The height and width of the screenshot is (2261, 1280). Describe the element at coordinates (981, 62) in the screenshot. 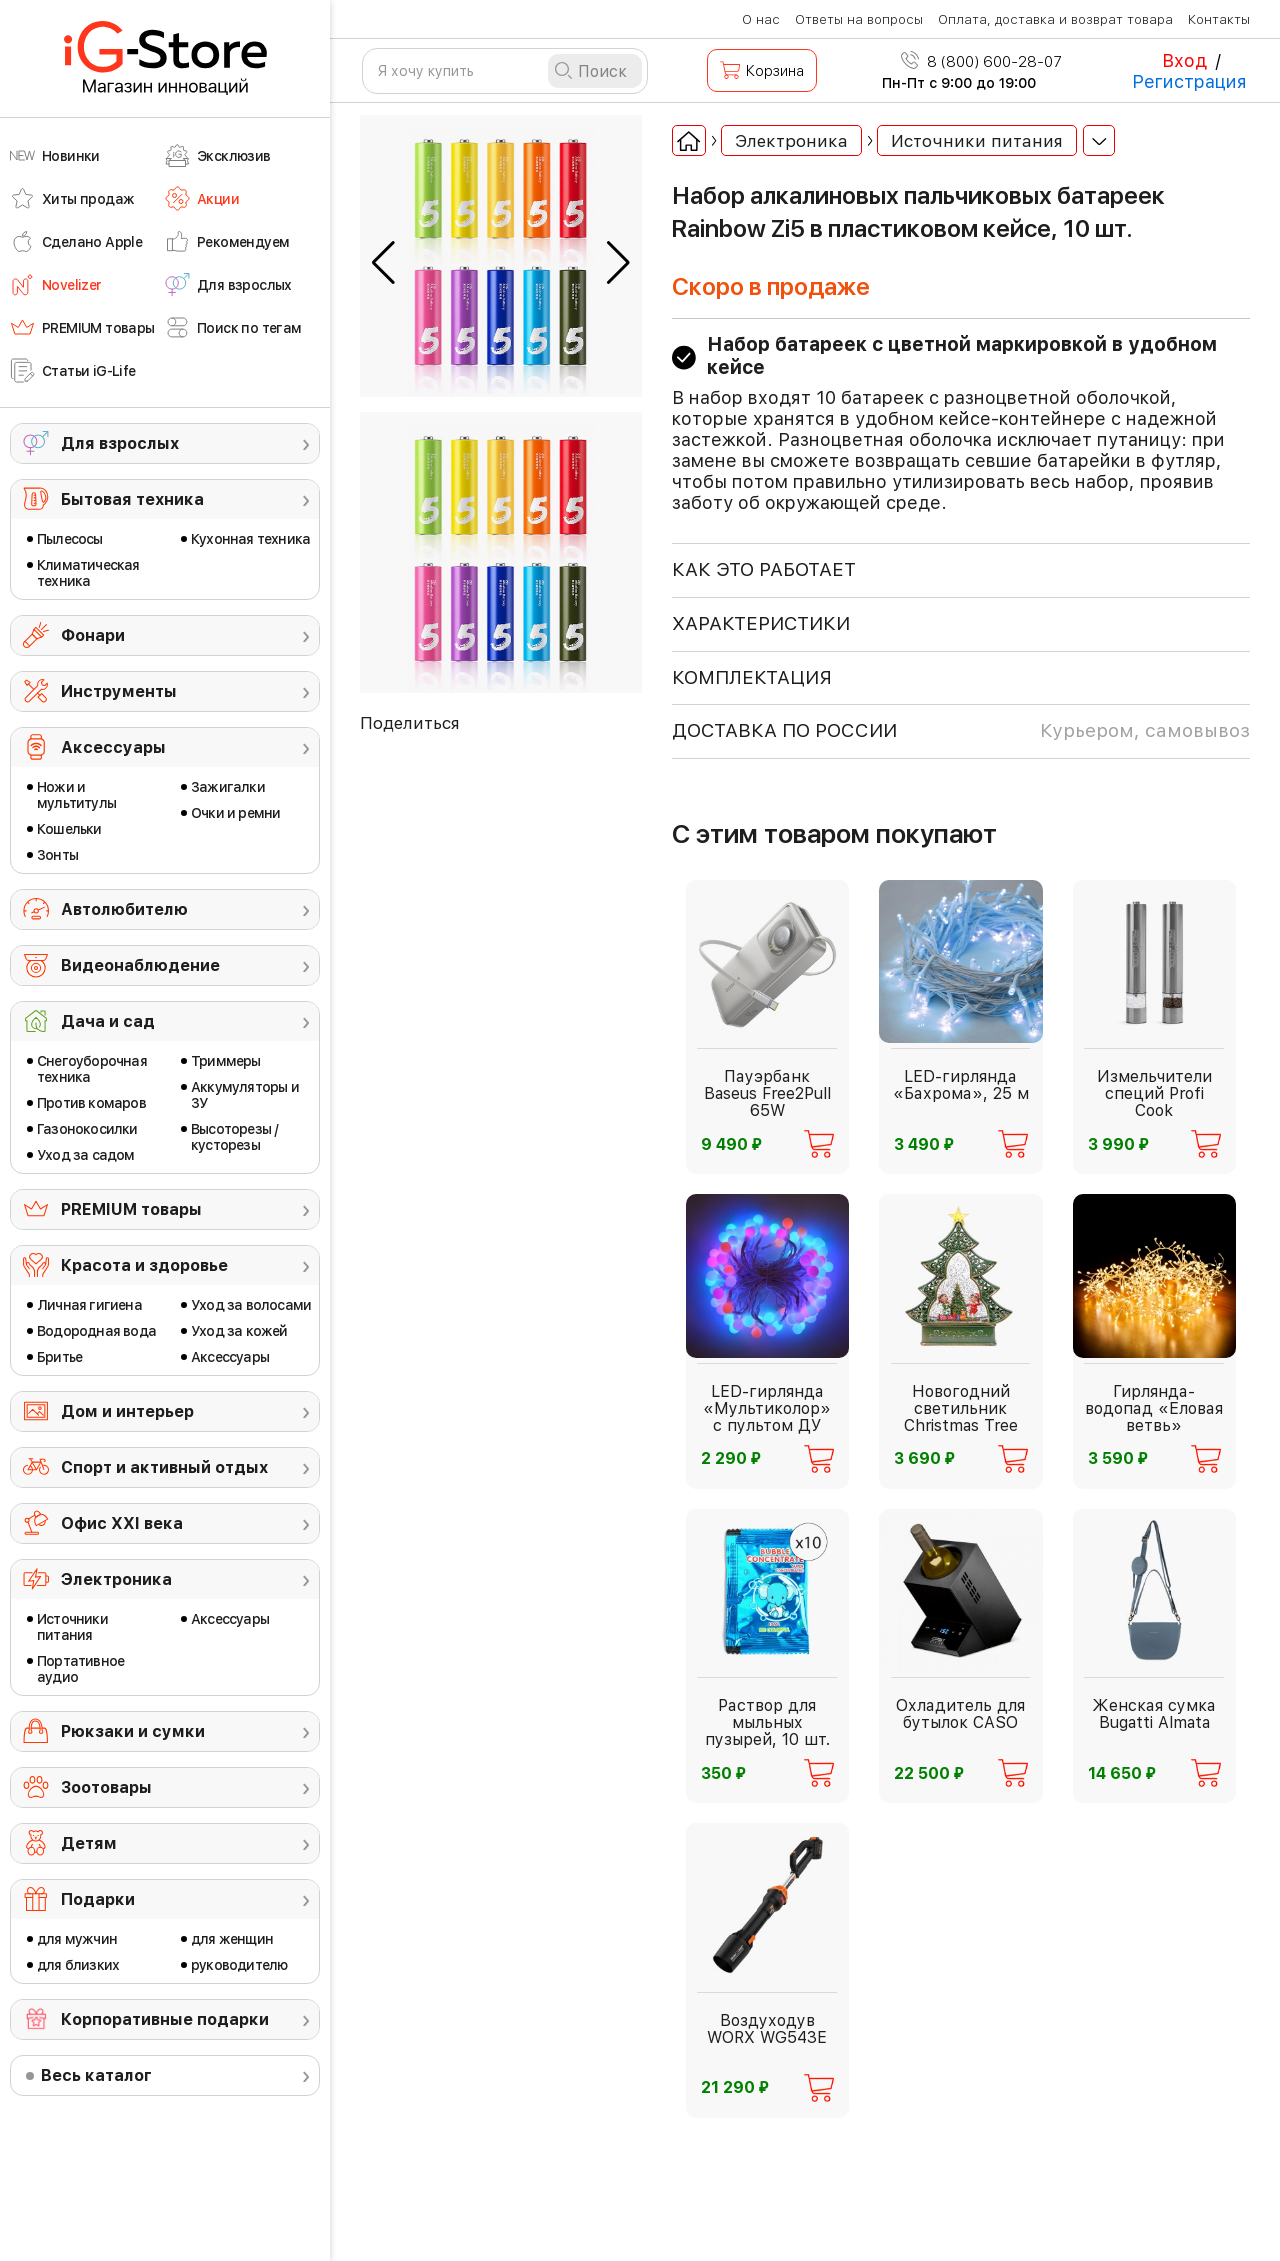

I see `8 (800) 600-28-07` at that location.